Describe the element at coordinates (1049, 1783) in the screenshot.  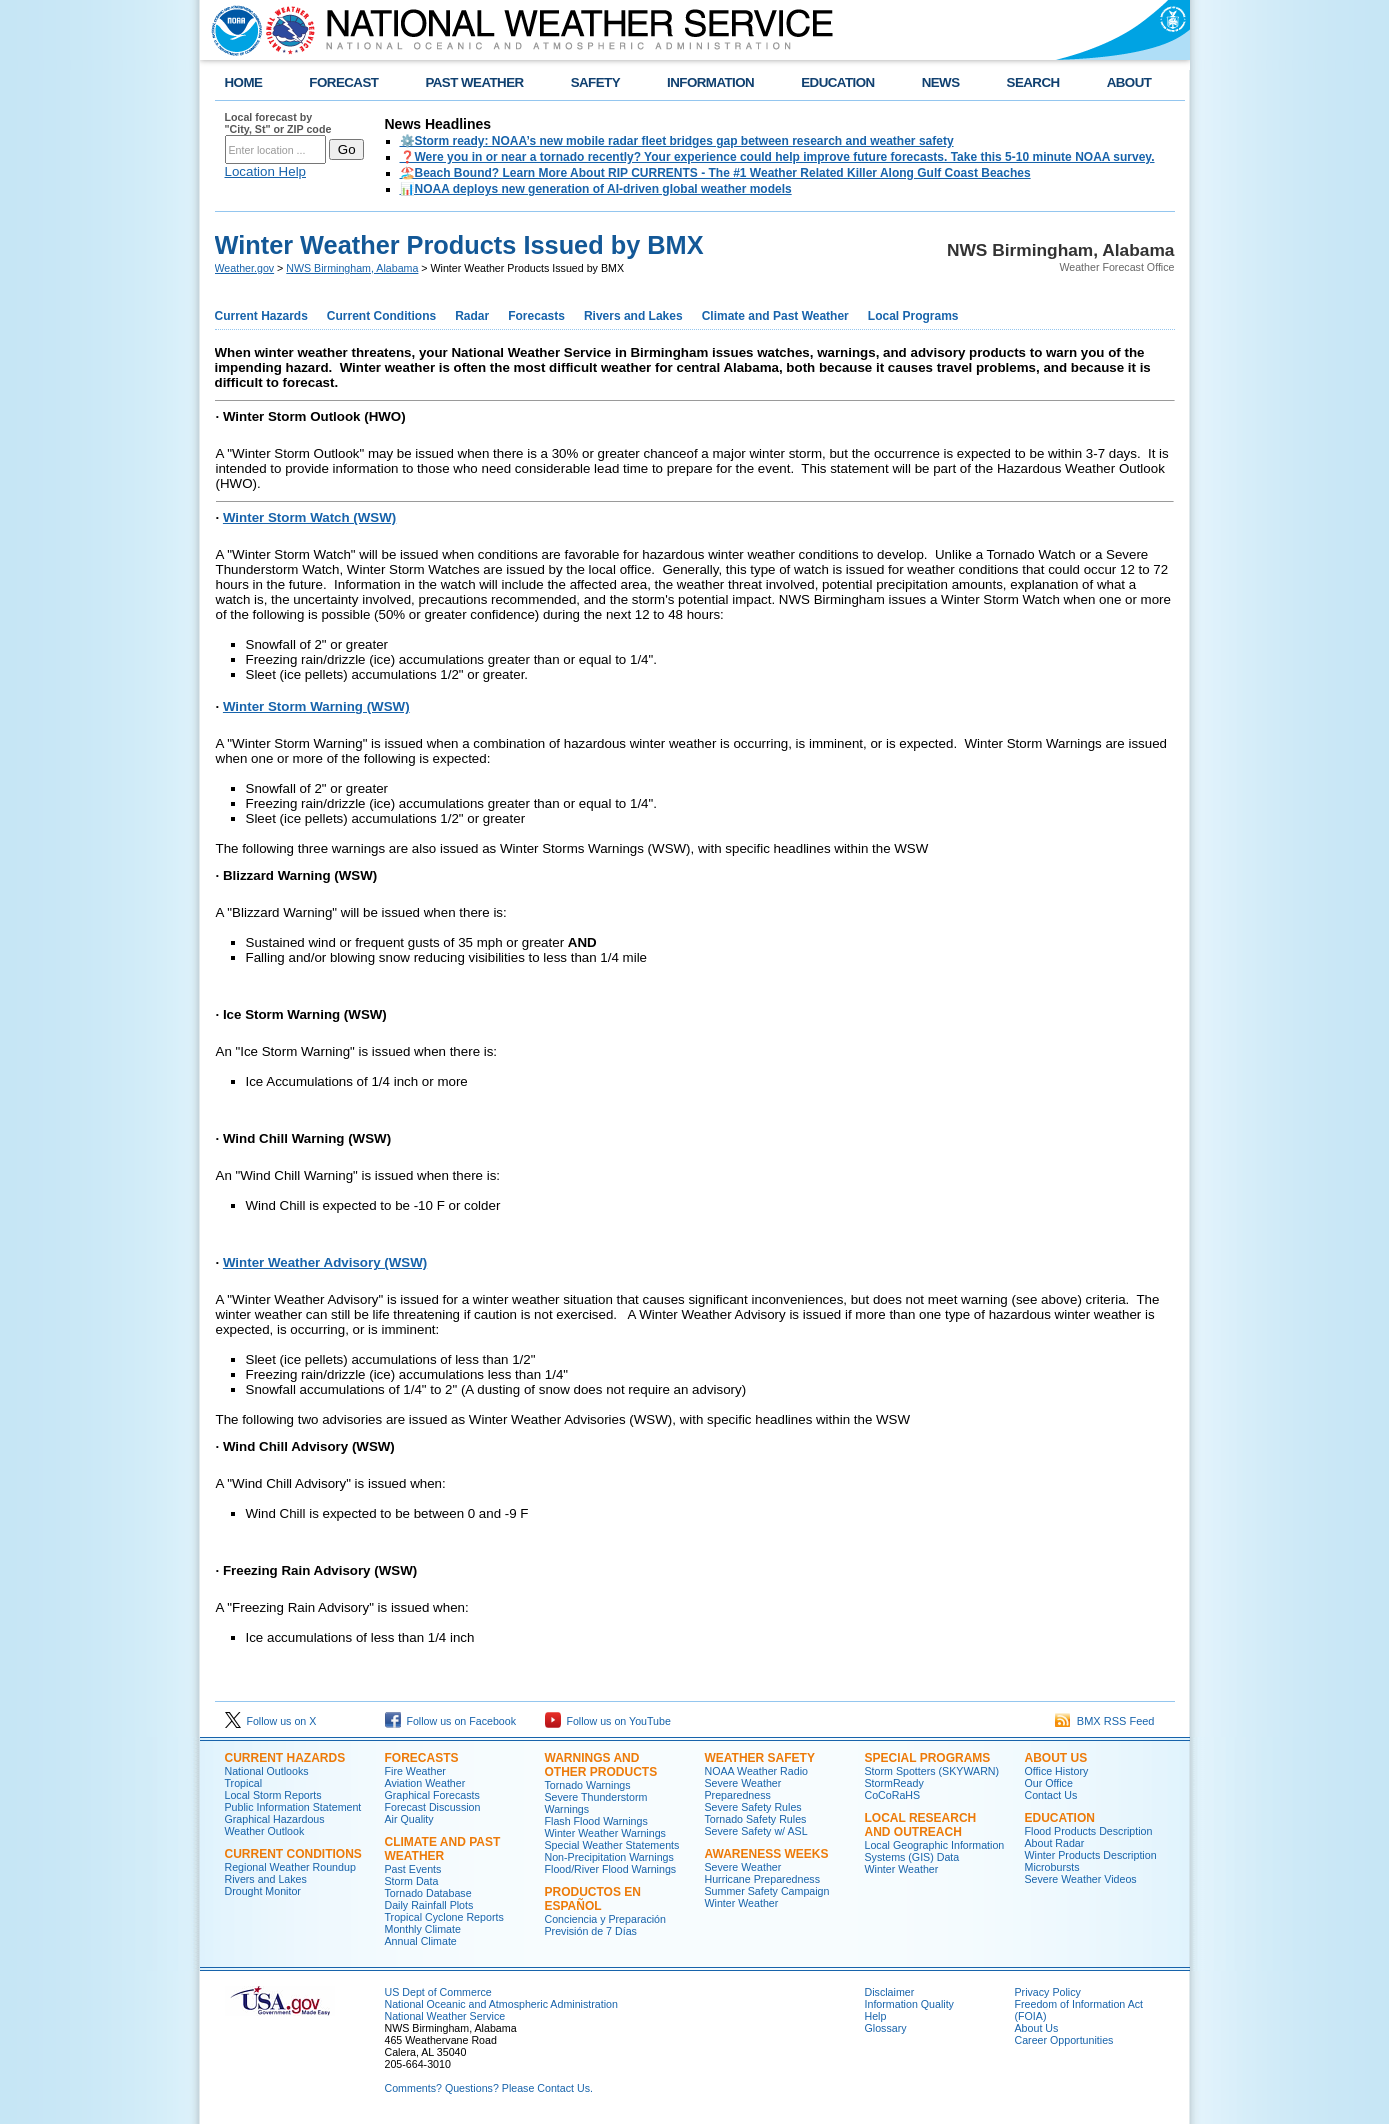
I see `Our Office` at that location.